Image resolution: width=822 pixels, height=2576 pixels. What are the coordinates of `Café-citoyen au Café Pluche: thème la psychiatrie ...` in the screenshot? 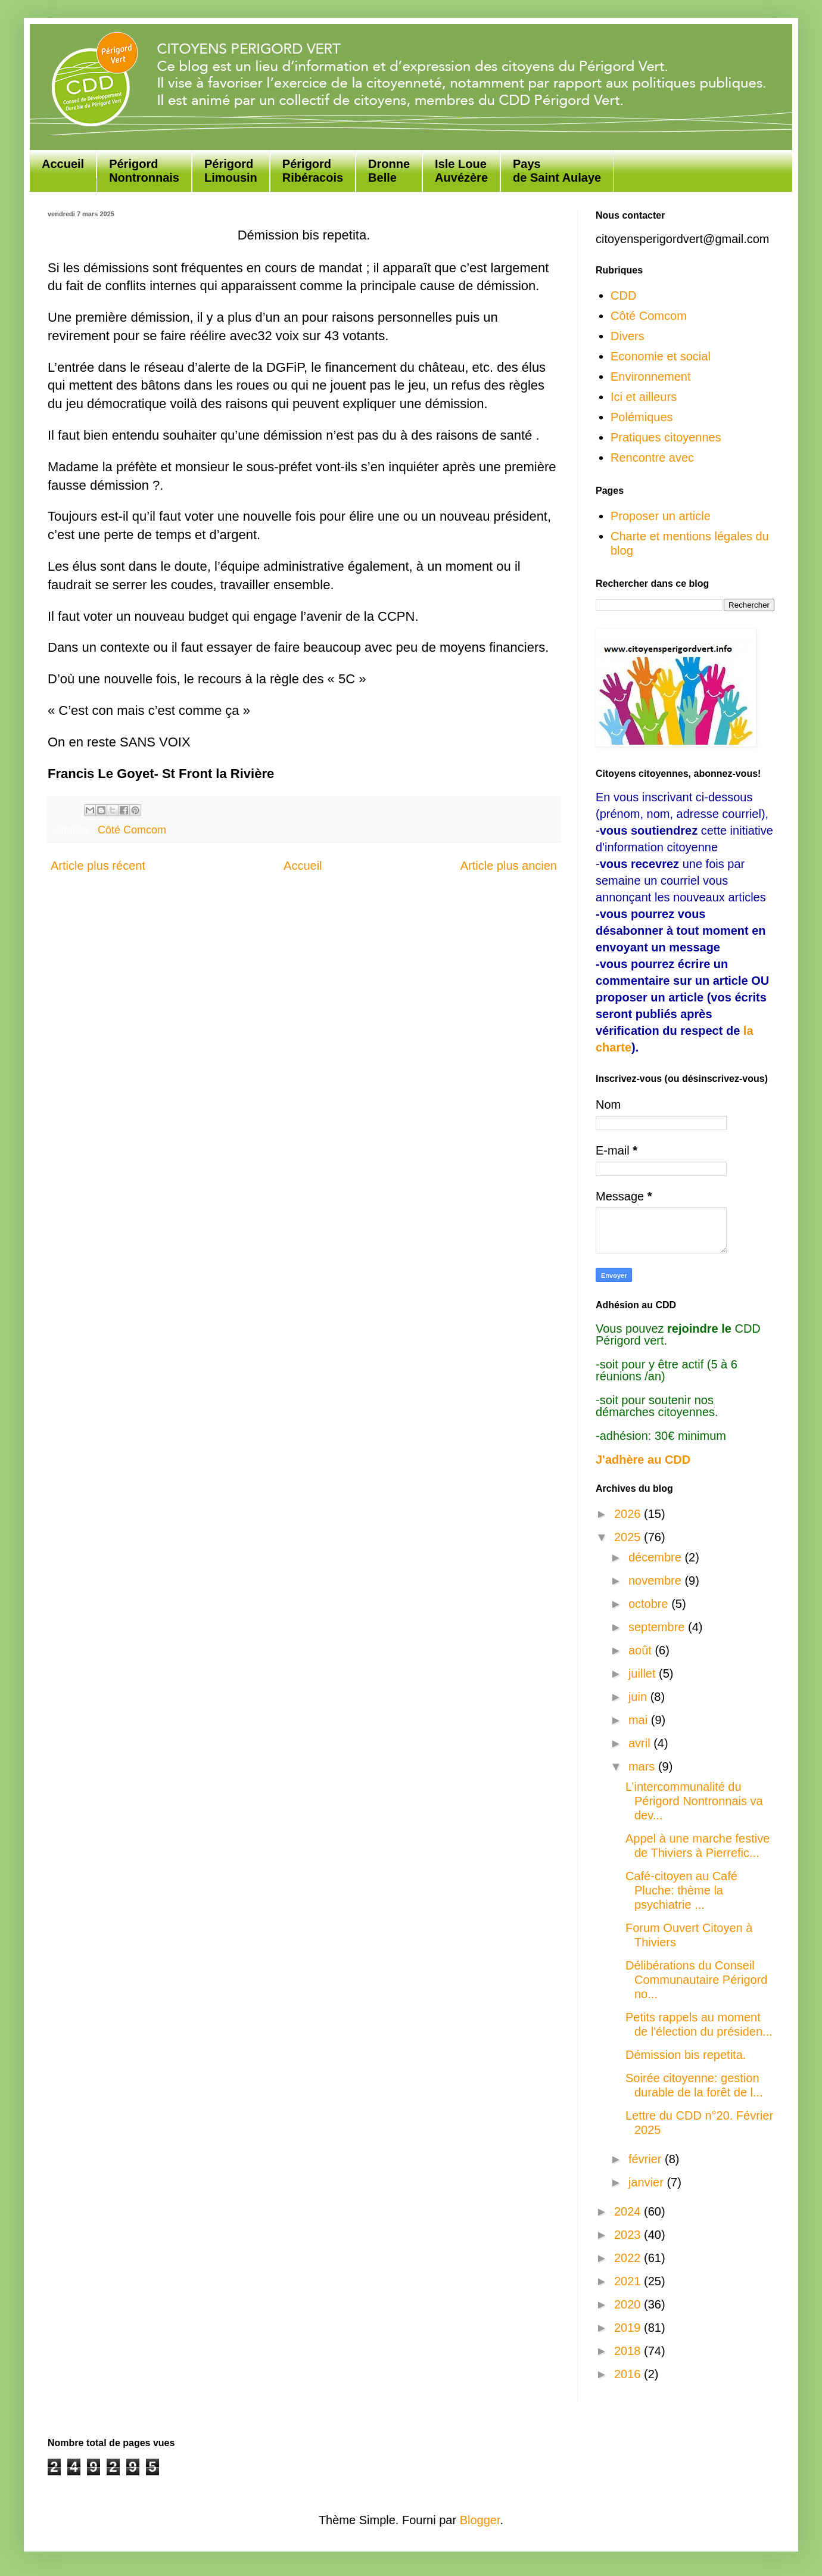 It's located at (681, 1890).